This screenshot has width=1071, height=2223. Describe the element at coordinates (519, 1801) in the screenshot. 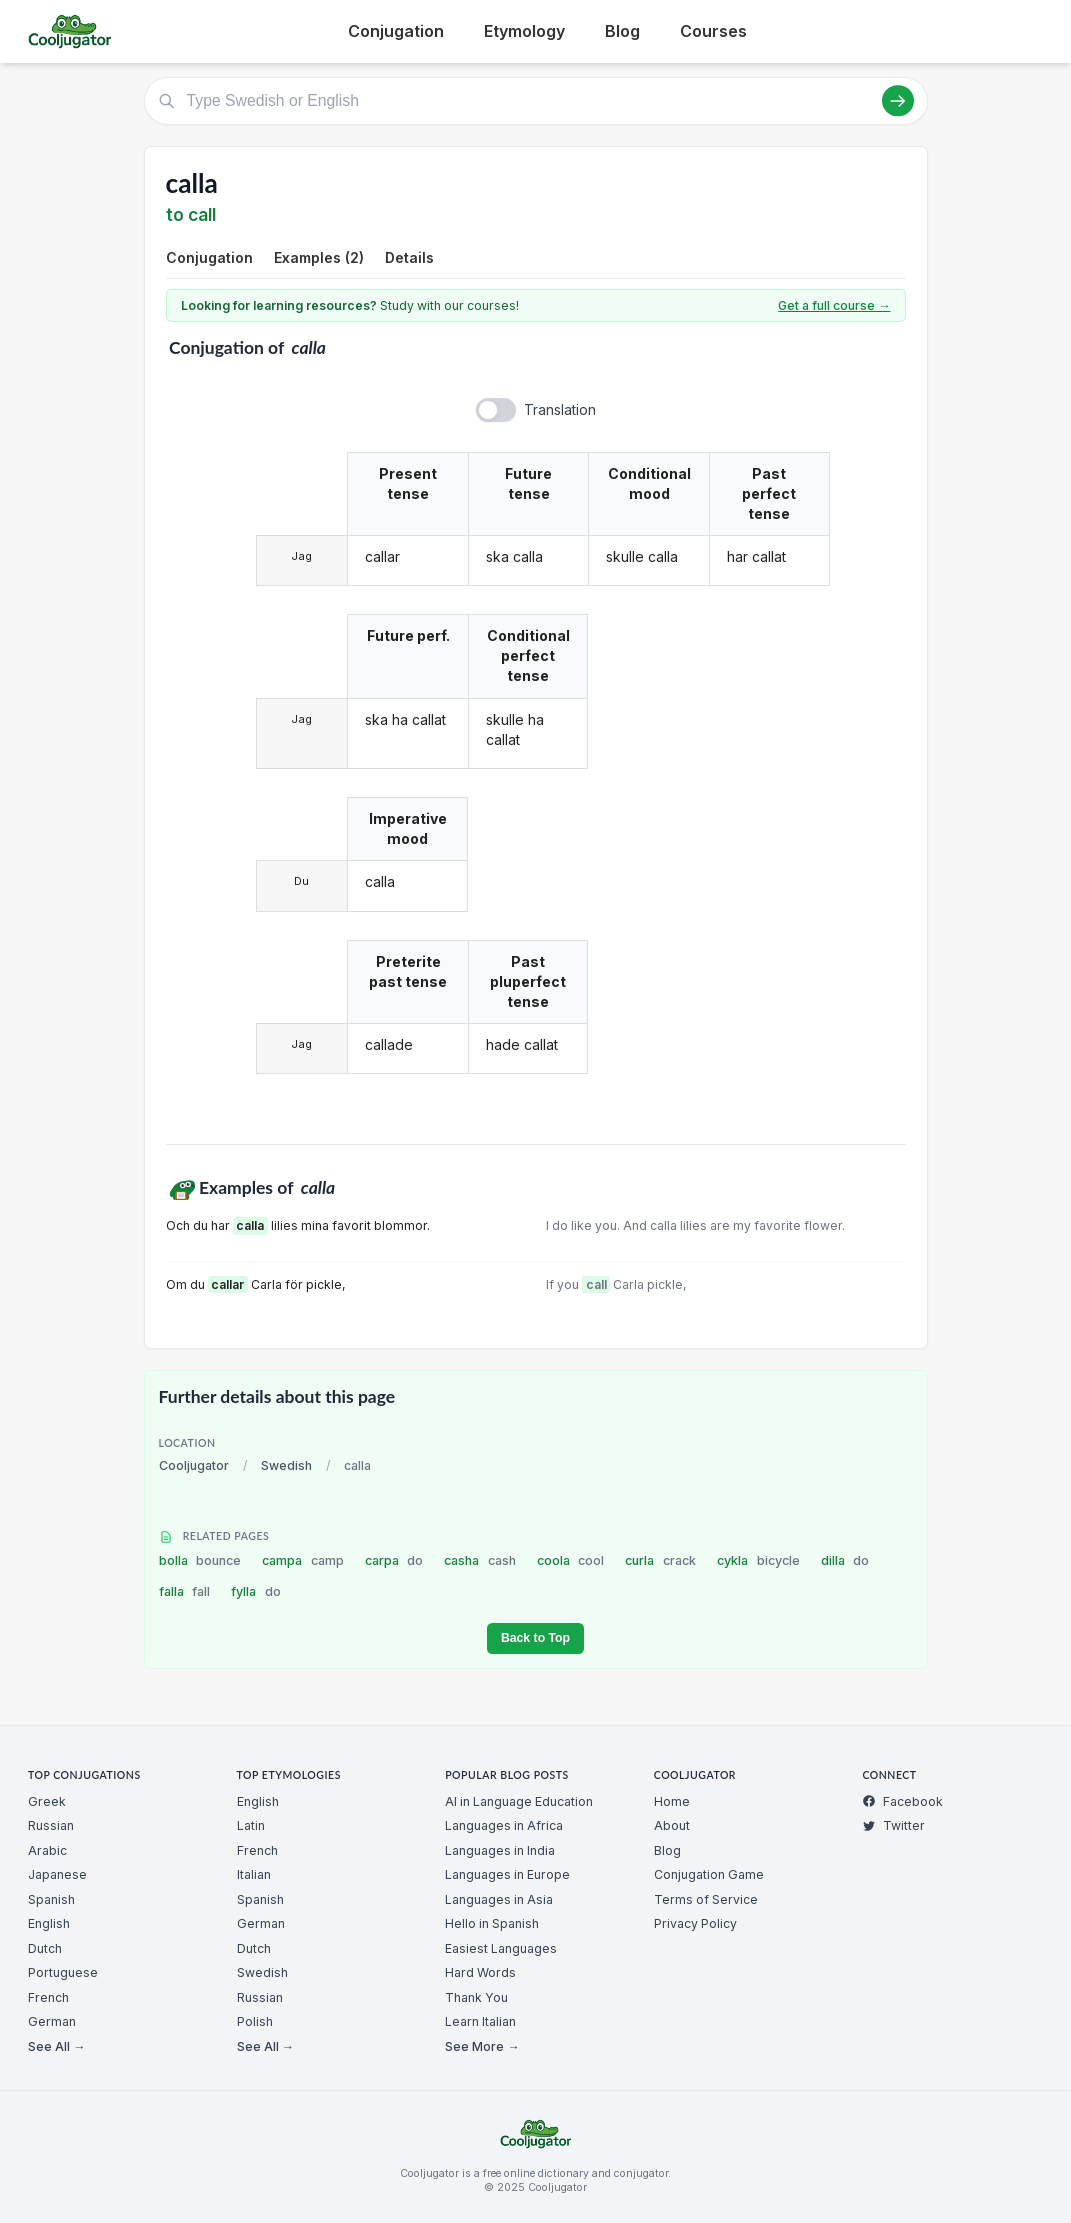

I see `AI in Language Education` at that location.